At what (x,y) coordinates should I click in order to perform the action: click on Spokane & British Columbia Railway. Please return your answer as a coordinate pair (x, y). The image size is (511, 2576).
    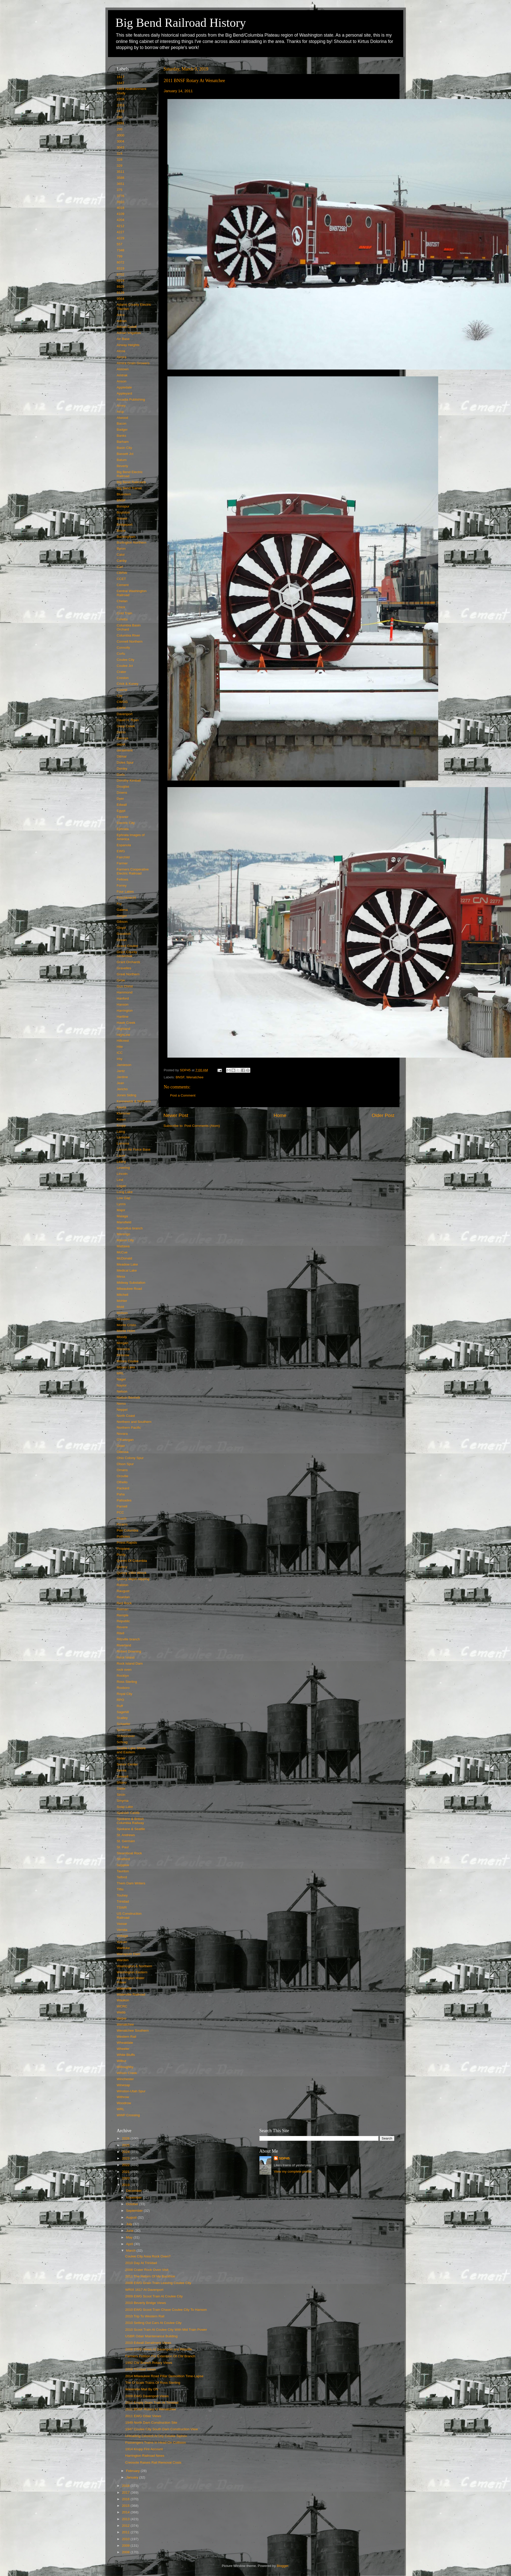
    Looking at the image, I should click on (130, 1821).